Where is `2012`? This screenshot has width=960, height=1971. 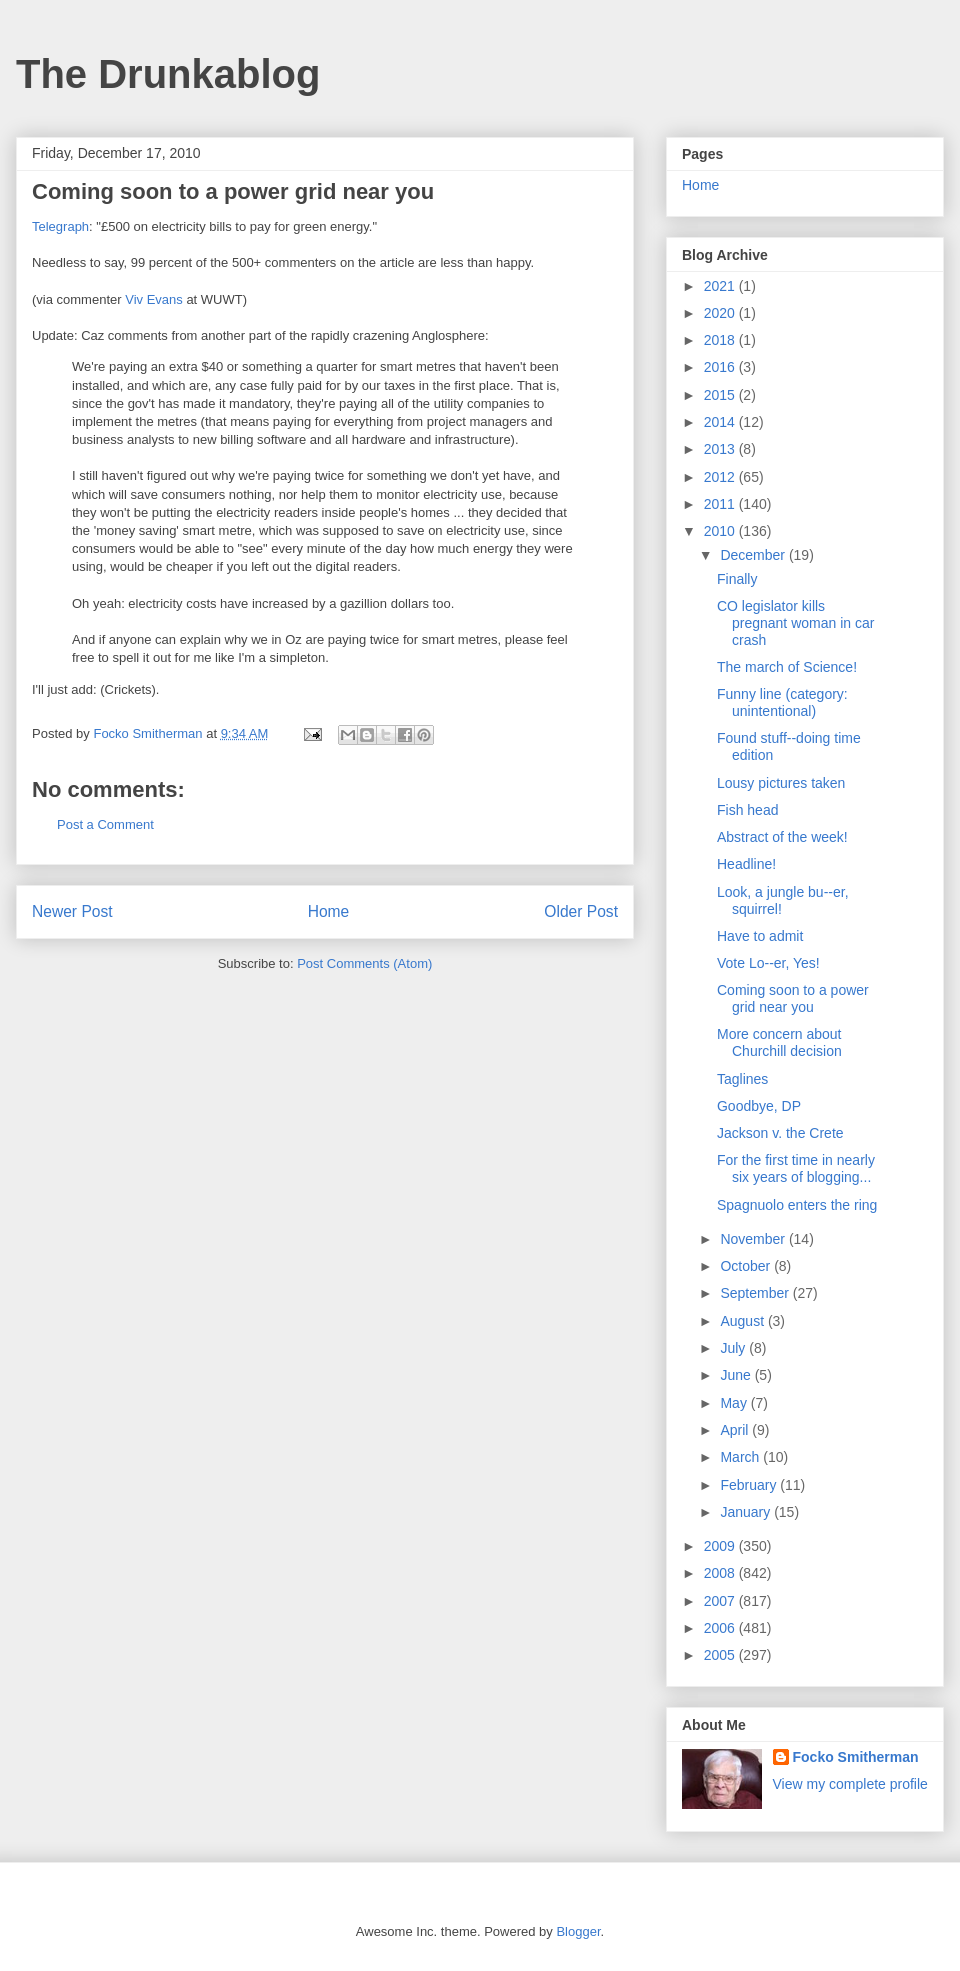 2012 is located at coordinates (721, 477).